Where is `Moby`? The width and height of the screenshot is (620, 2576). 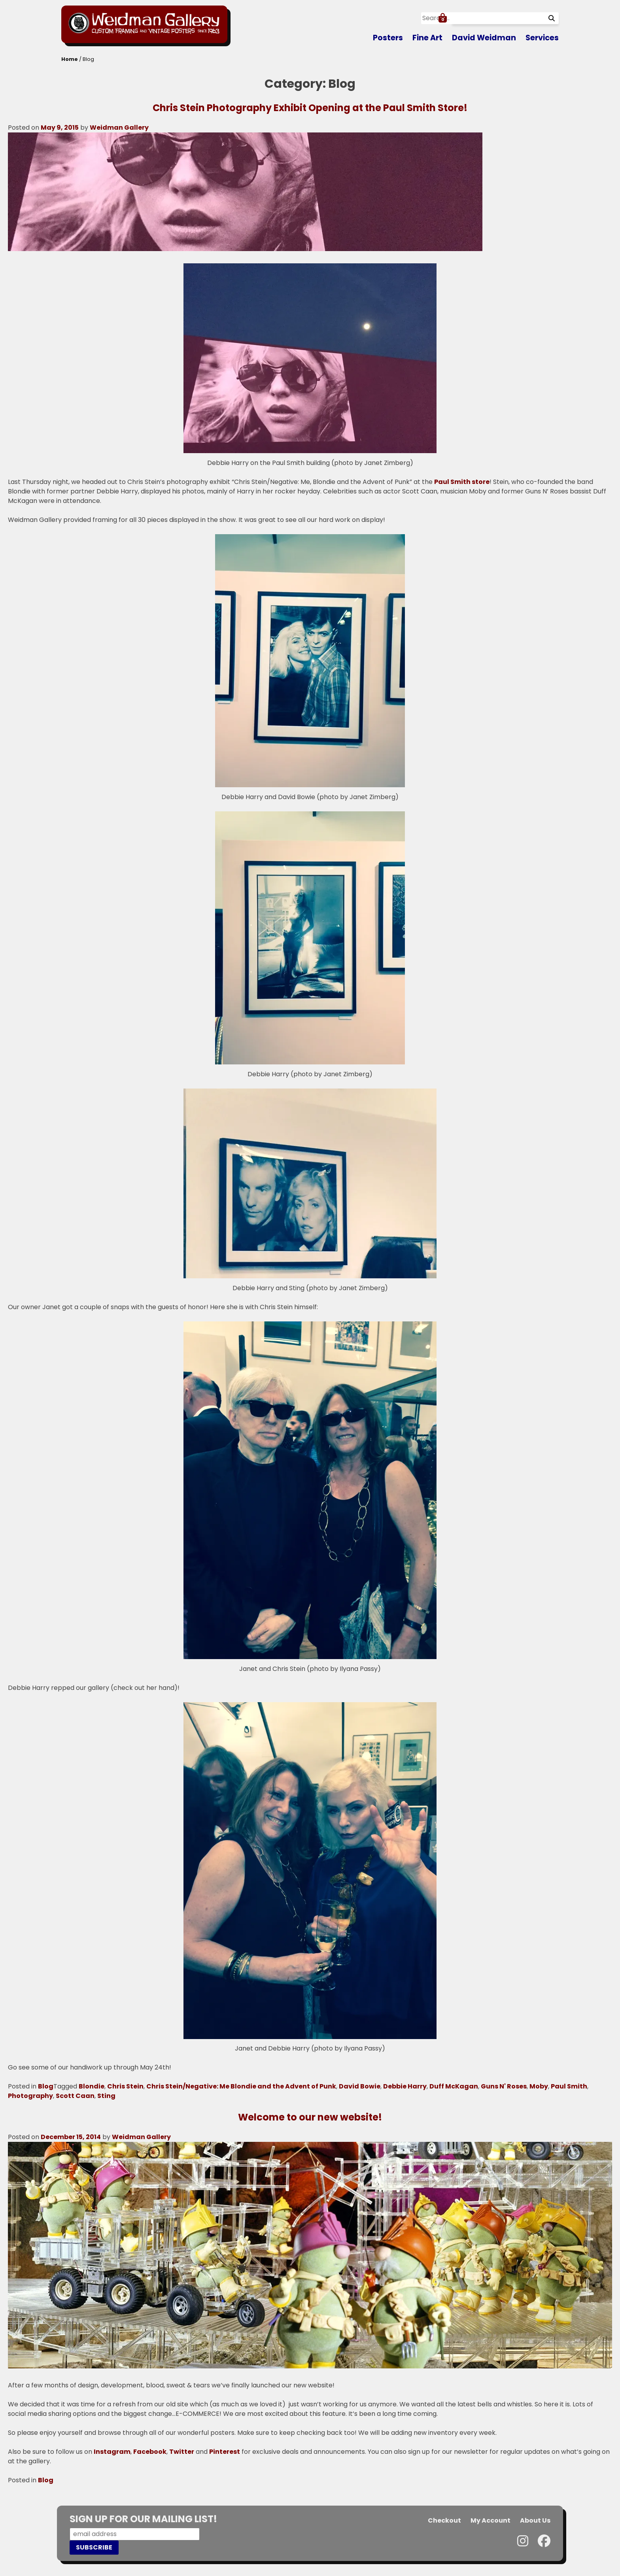
Moby is located at coordinates (538, 2086).